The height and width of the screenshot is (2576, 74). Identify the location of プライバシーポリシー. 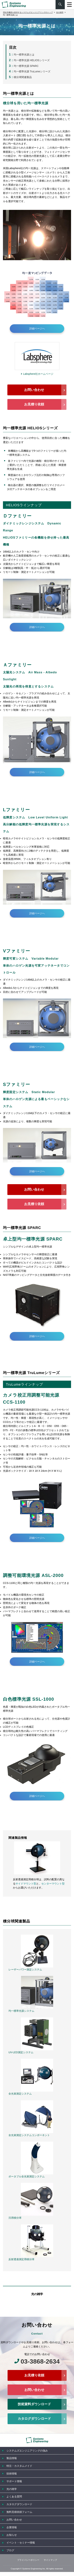
(28, 2560).